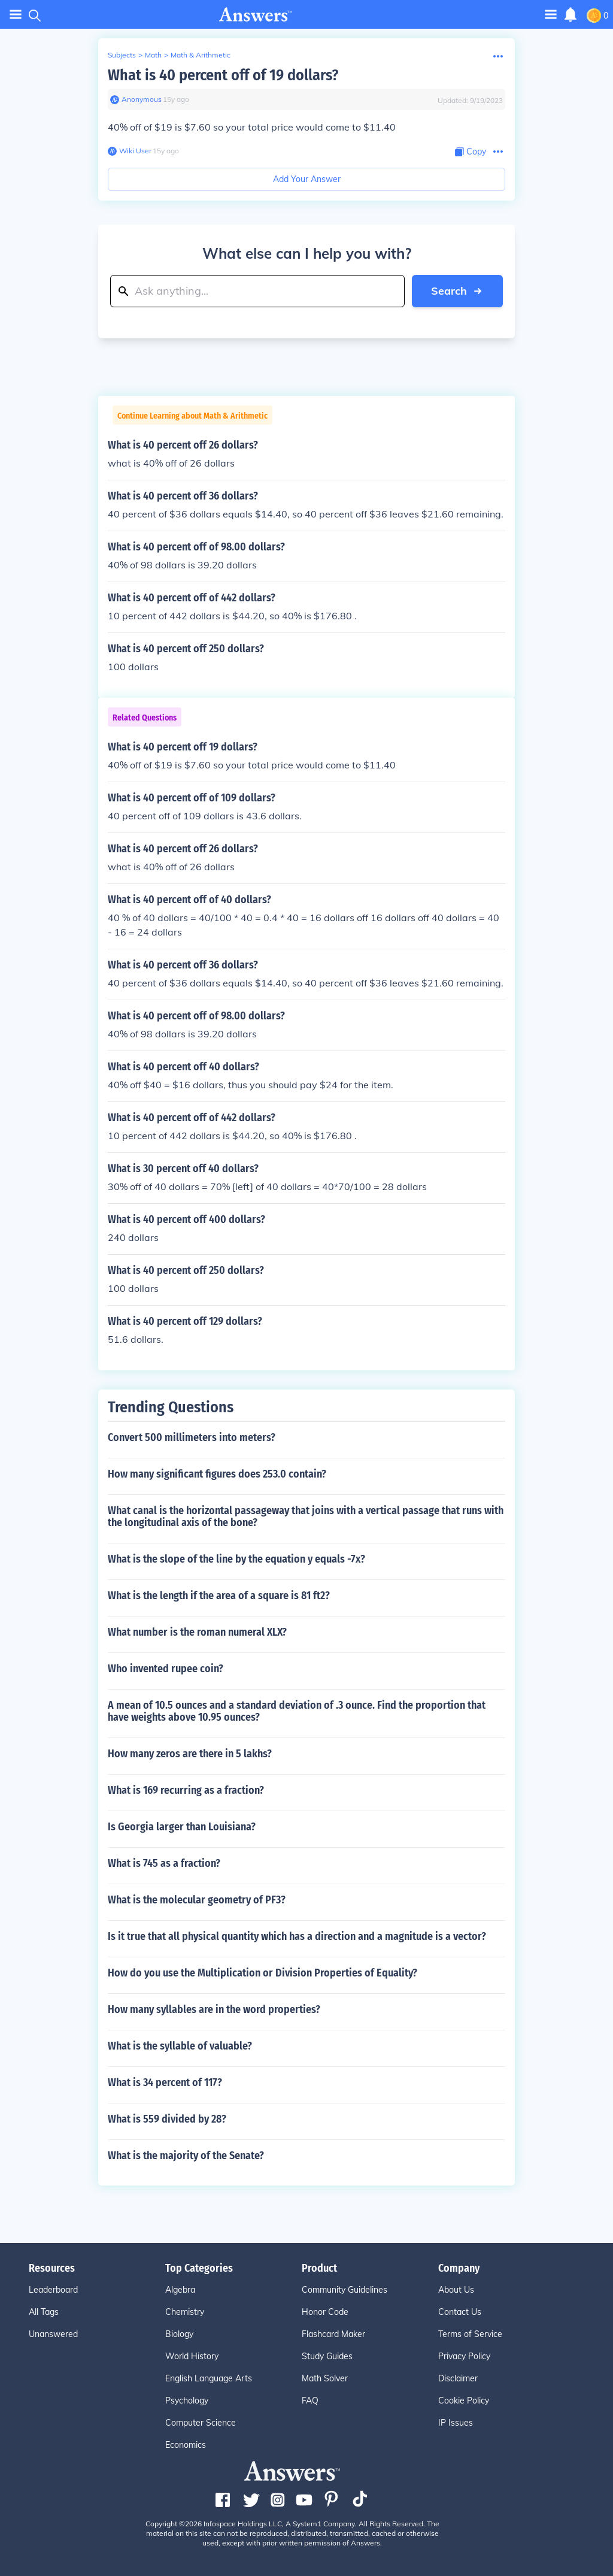 The width and height of the screenshot is (613, 2576). Describe the element at coordinates (470, 2334) in the screenshot. I see `Terms of Service` at that location.